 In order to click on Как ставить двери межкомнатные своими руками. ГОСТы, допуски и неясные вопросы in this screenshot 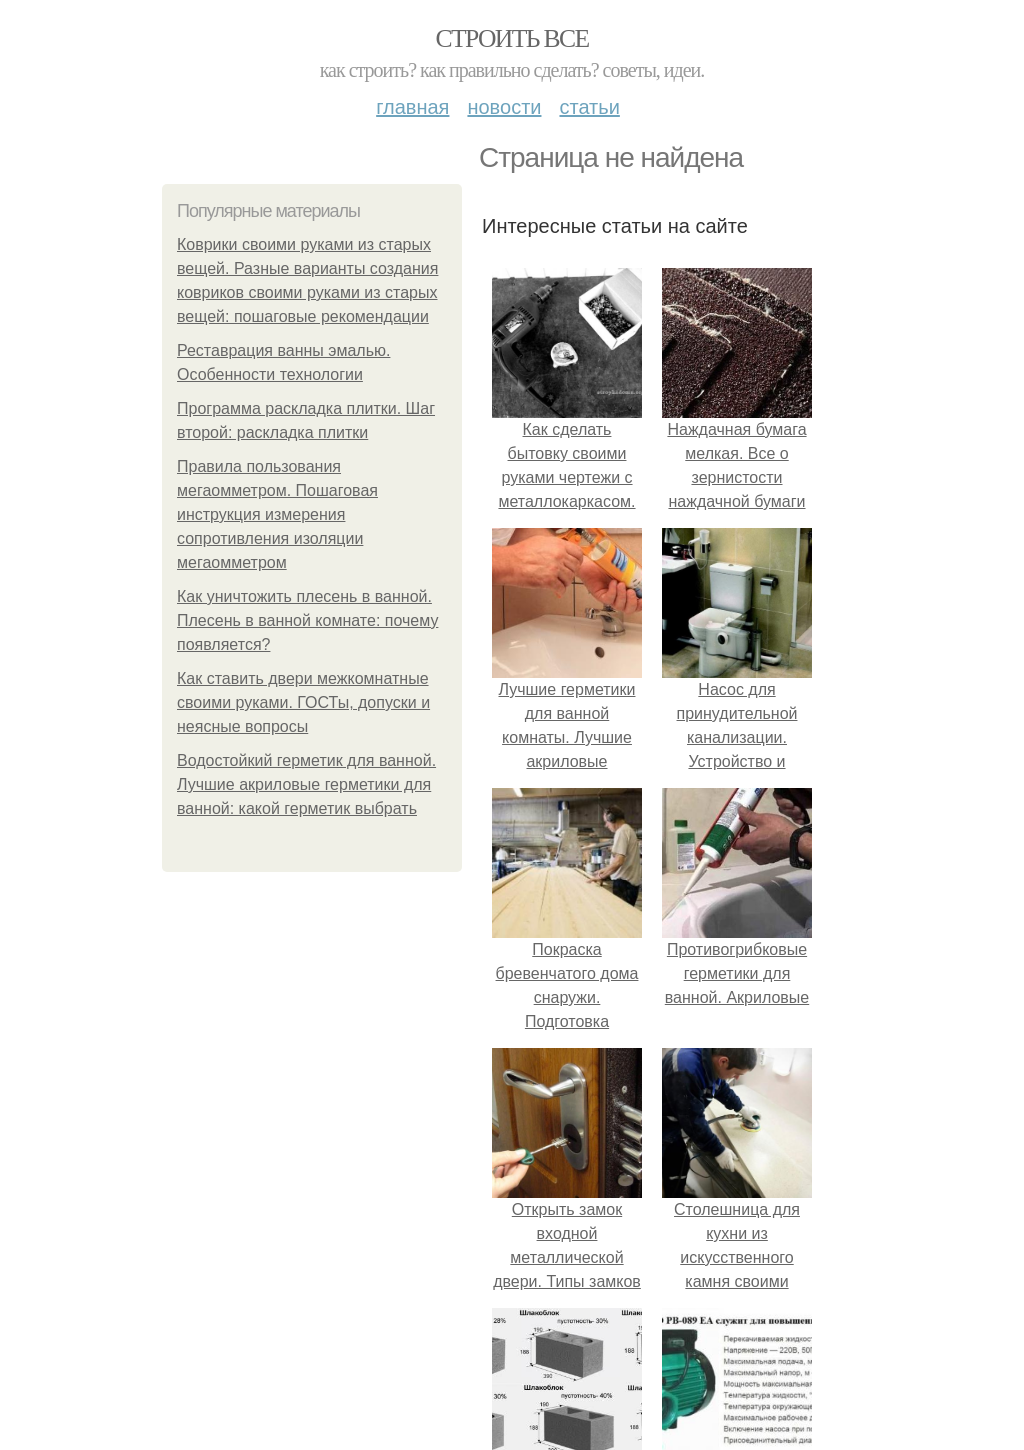, I will do `click(303, 702)`.